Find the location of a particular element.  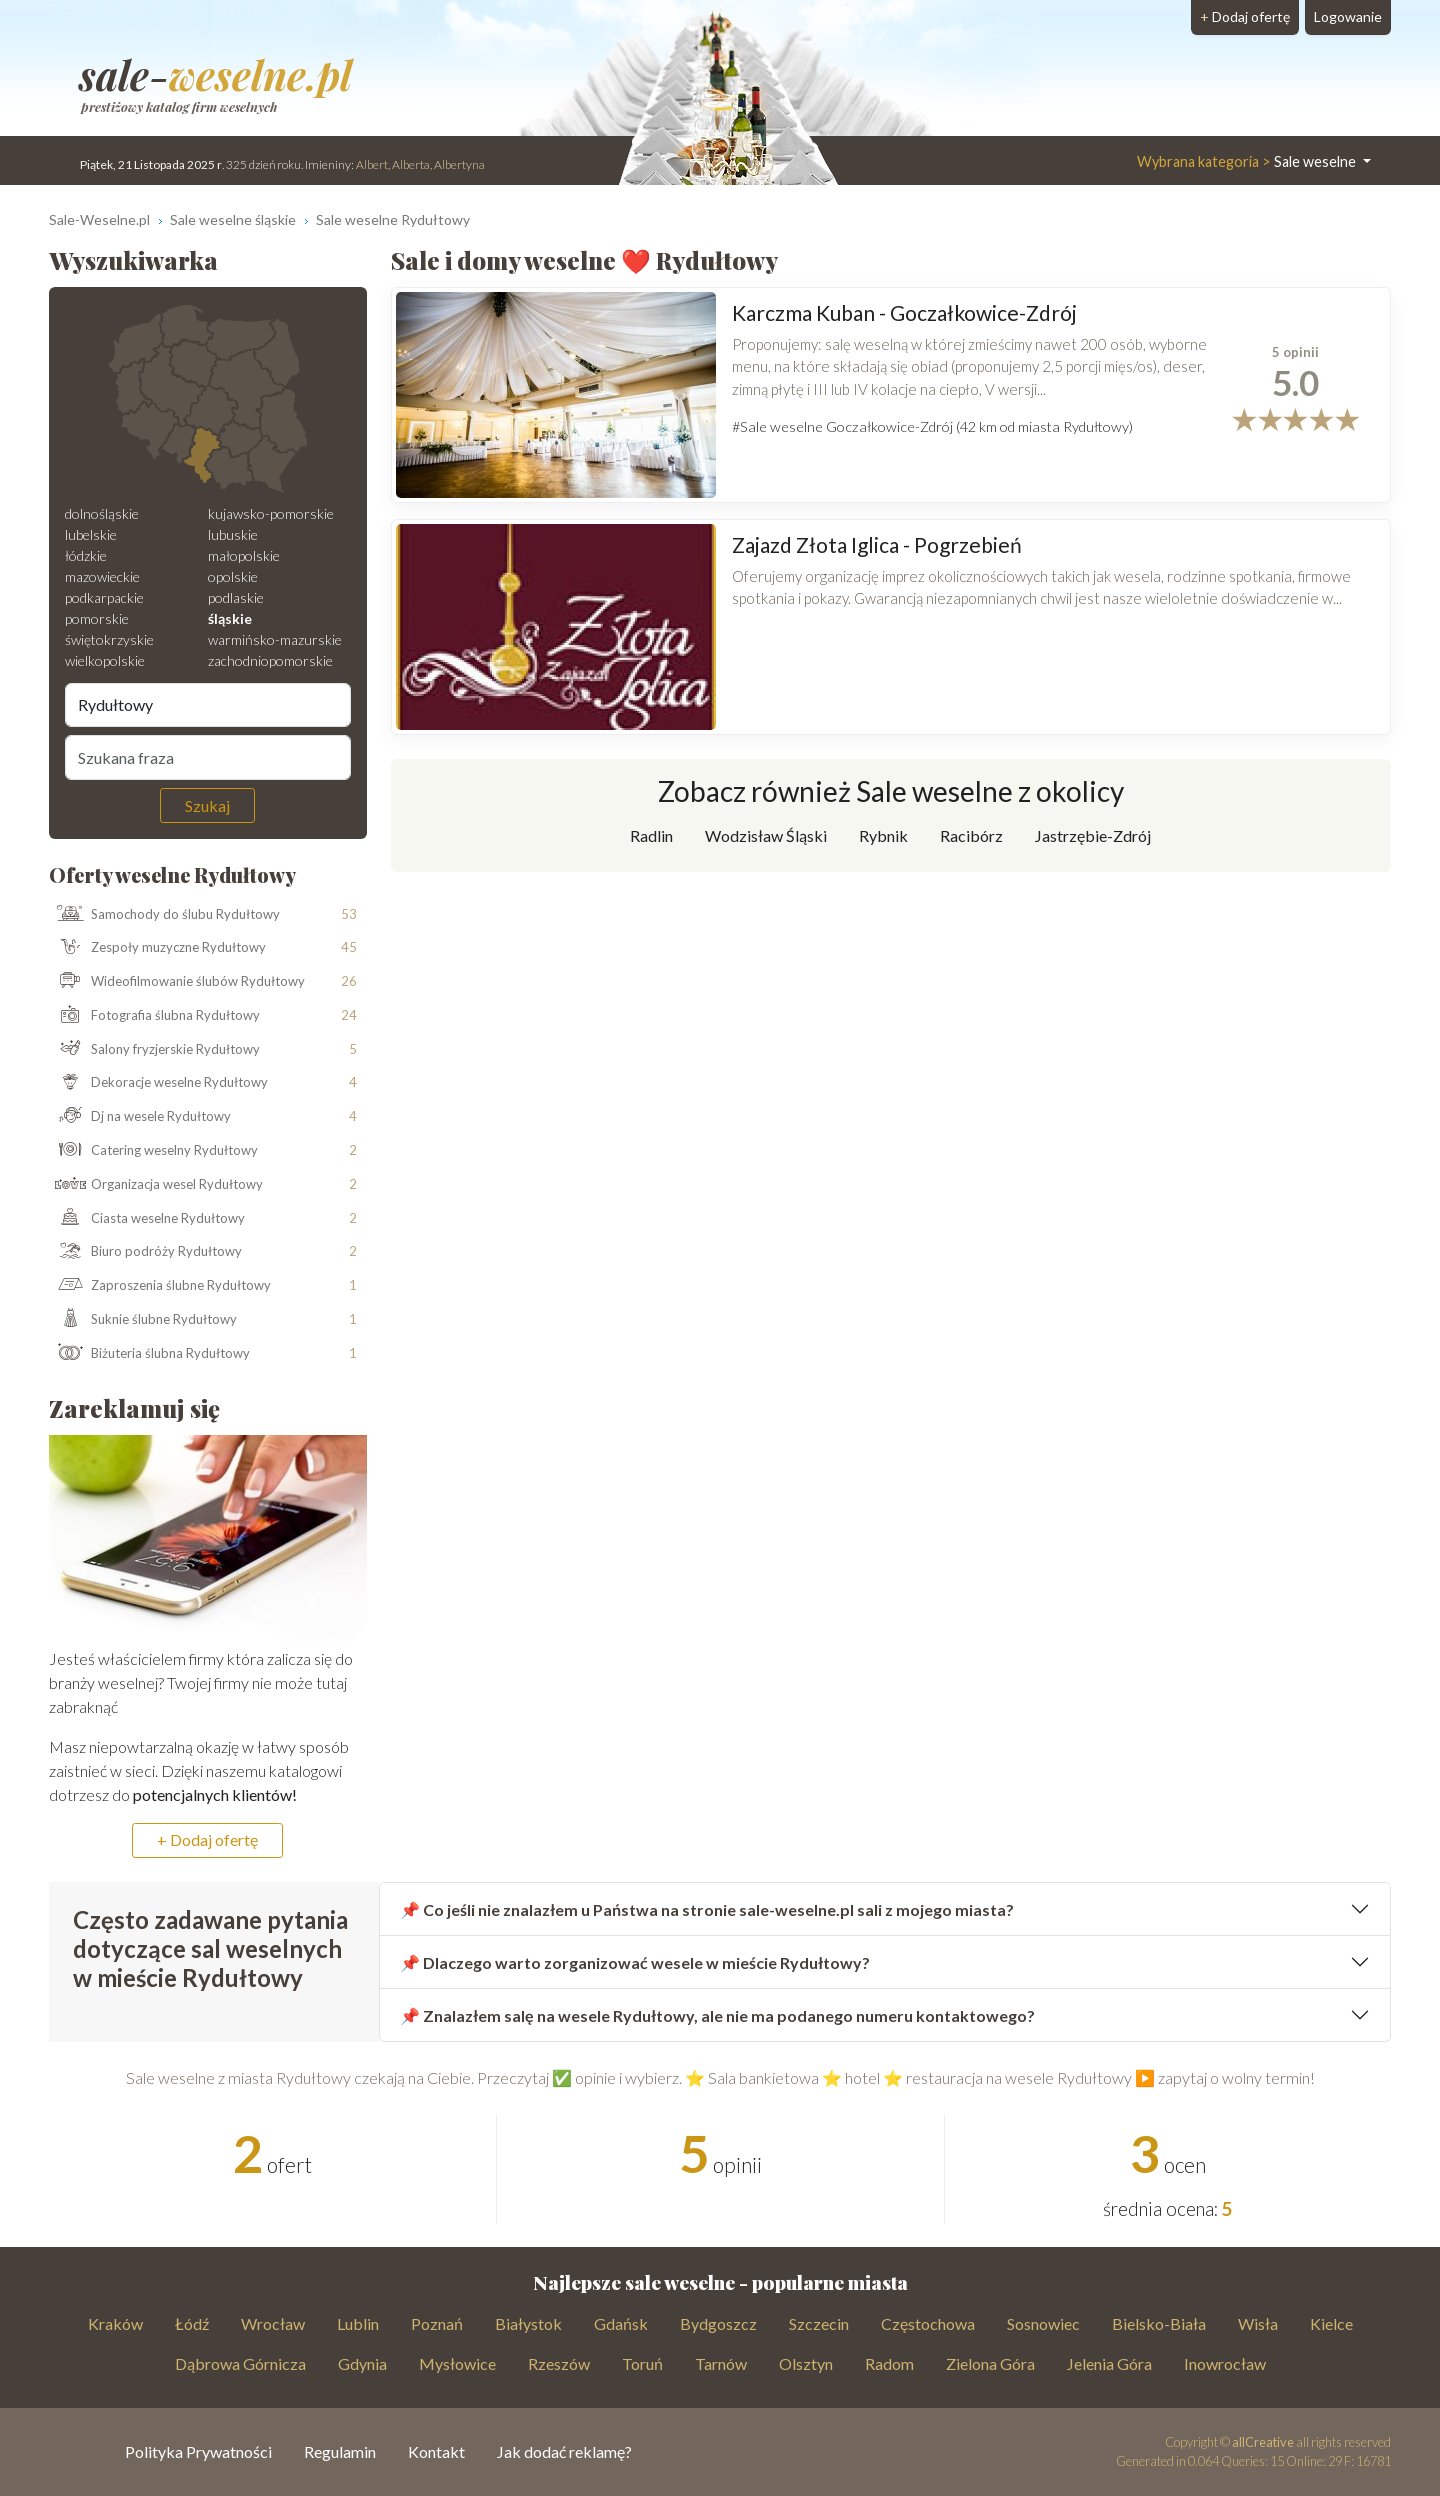

Radlin is located at coordinates (651, 835).